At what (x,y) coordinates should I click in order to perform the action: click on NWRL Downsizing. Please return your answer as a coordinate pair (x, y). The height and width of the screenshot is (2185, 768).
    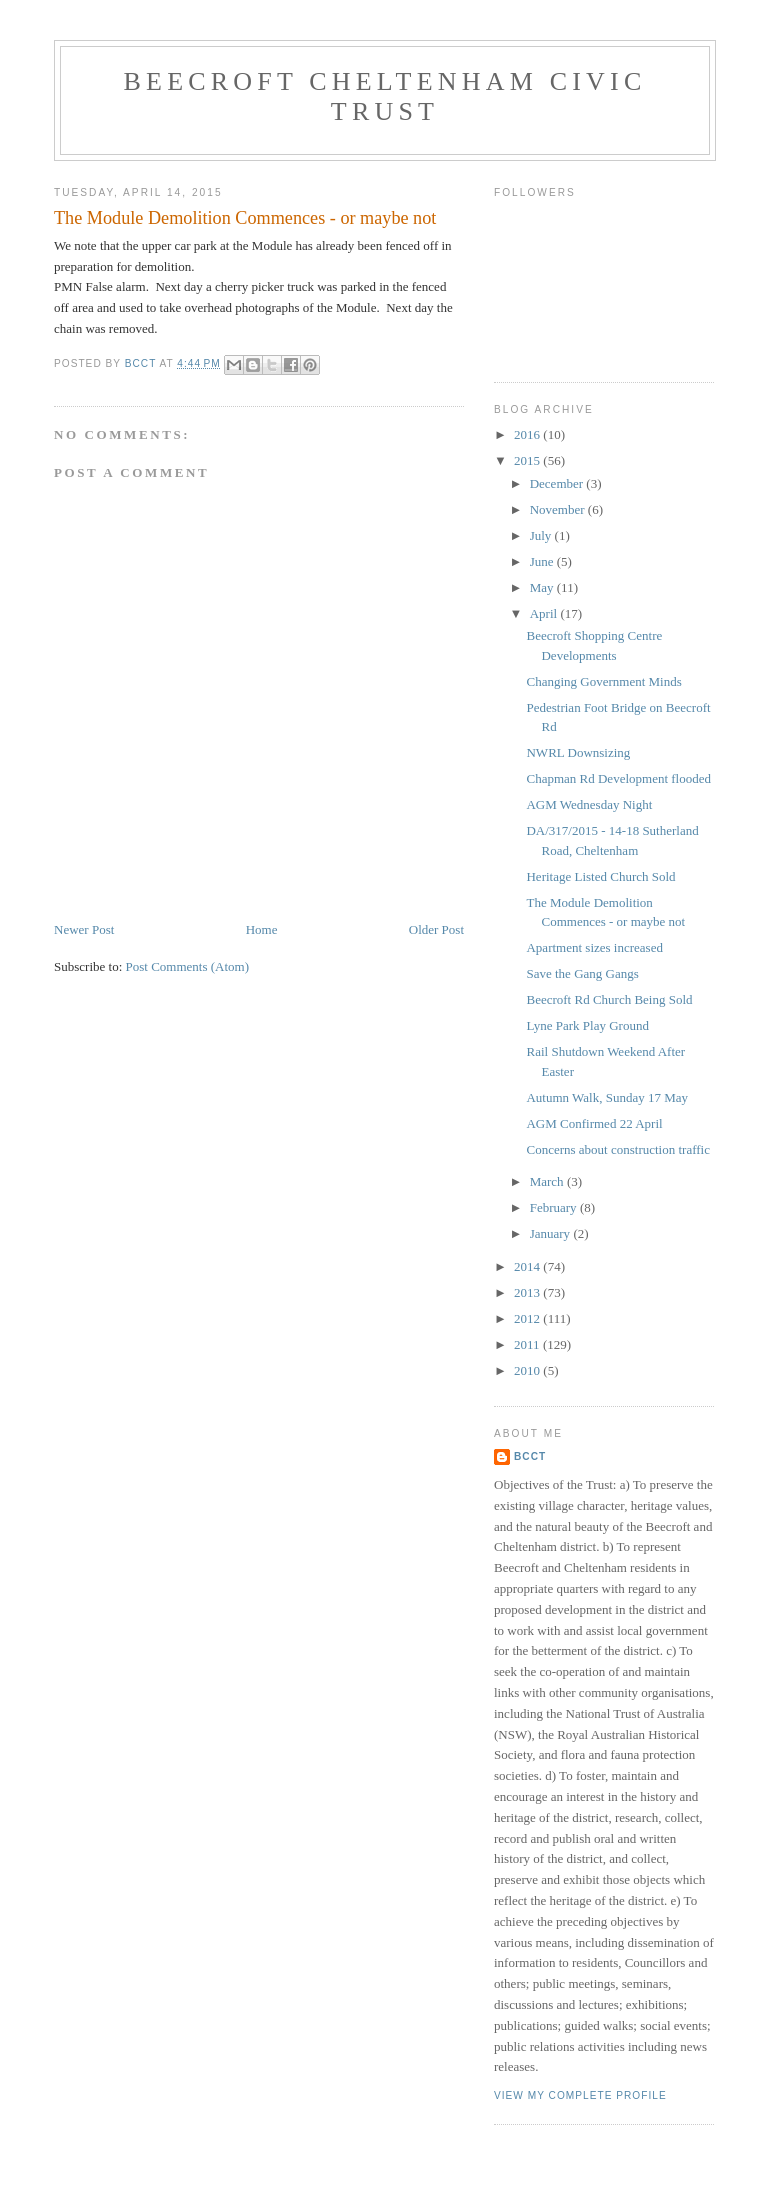
    Looking at the image, I should click on (578, 752).